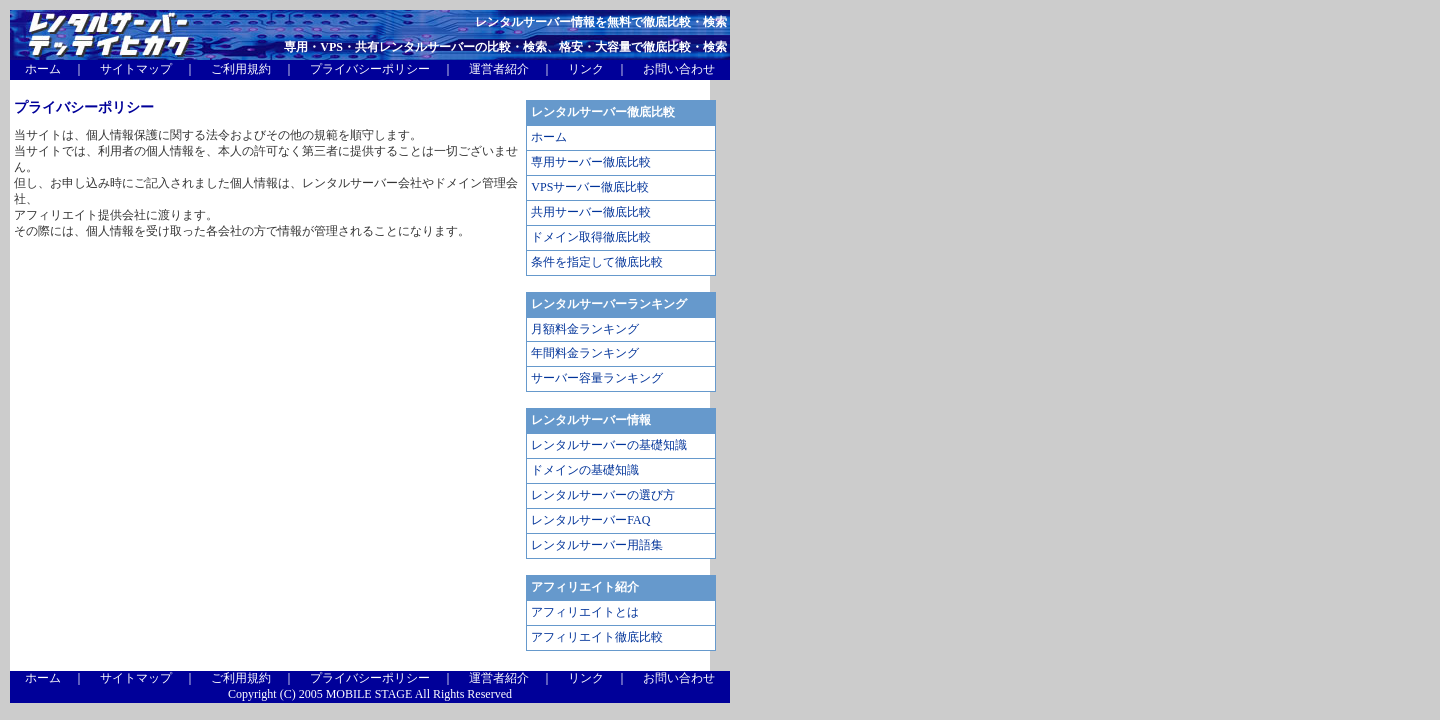 The image size is (1440, 720). Describe the element at coordinates (597, 545) in the screenshot. I see `レンタルサーバー用語集` at that location.